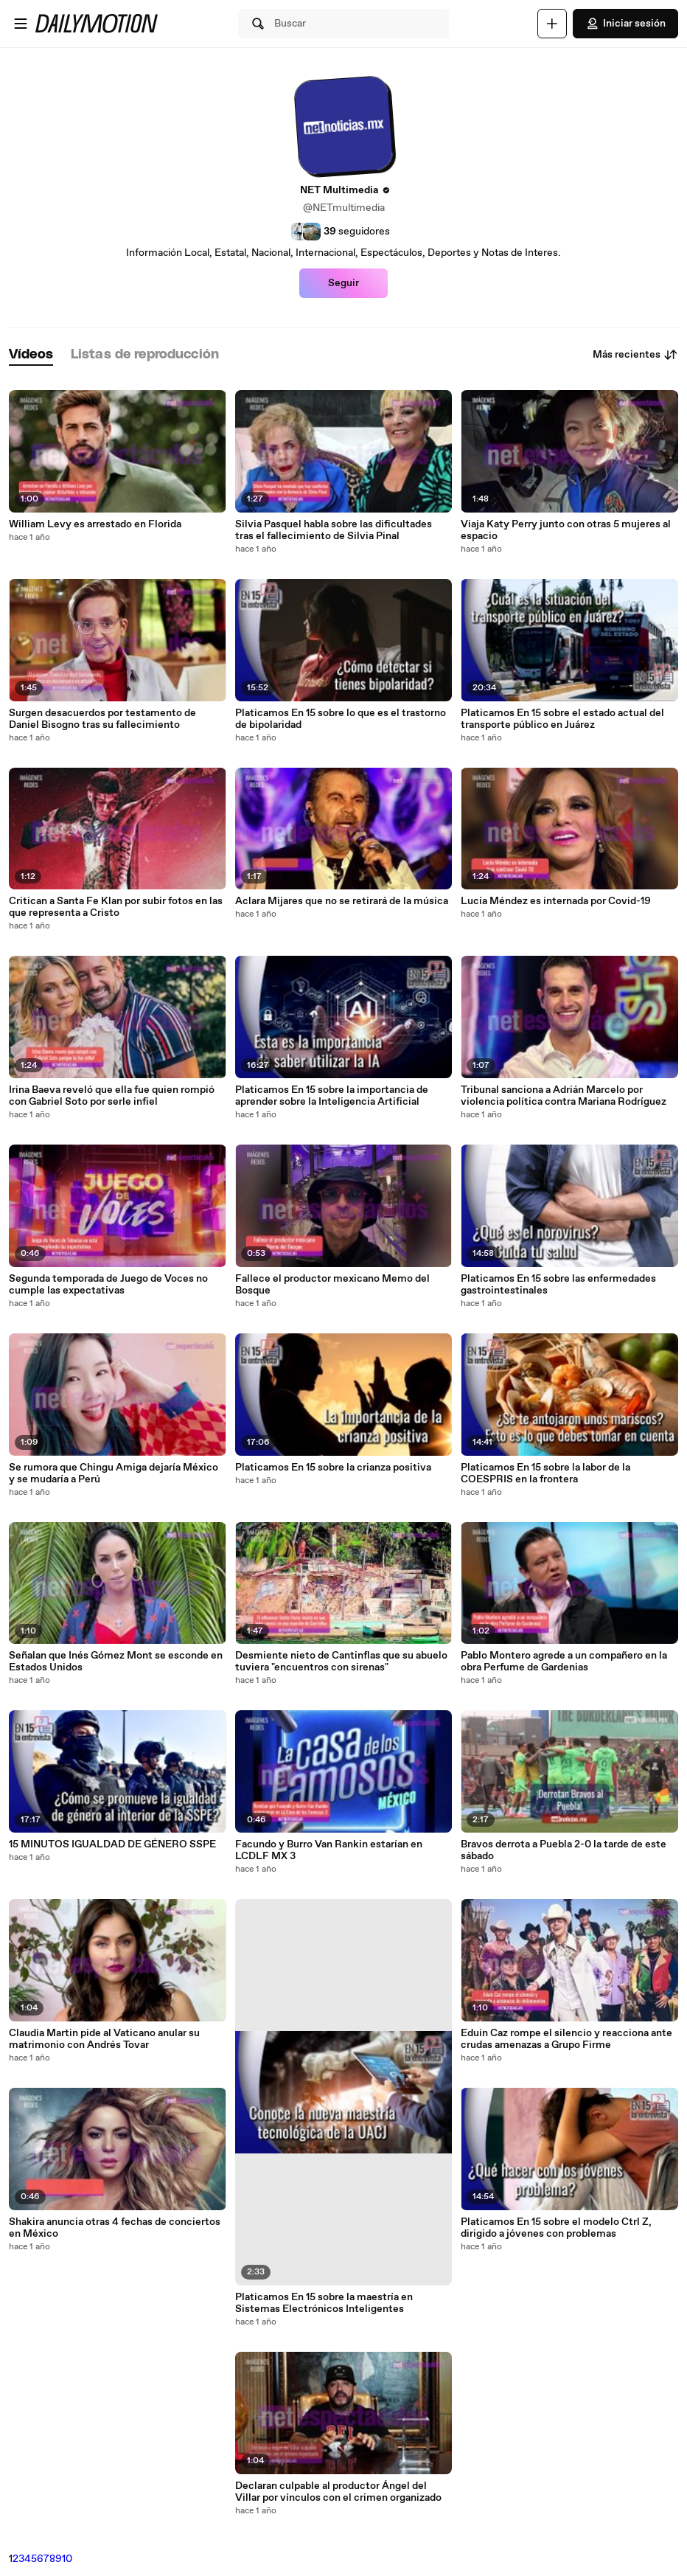 Image resolution: width=687 pixels, height=2576 pixels. Describe the element at coordinates (324, 2303) in the screenshot. I see `Platicamos En 15 sobre la maestría en Sistemas Electrónicos Inteligentes` at that location.